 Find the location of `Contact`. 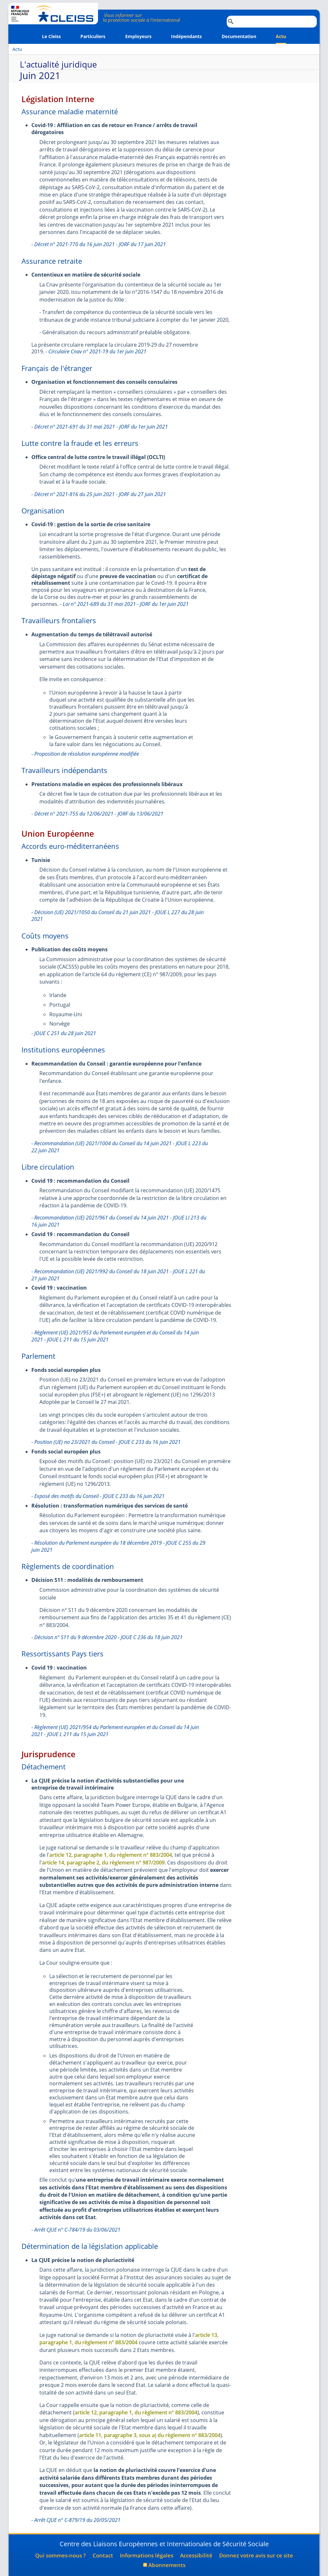

Contact is located at coordinates (103, 2555).